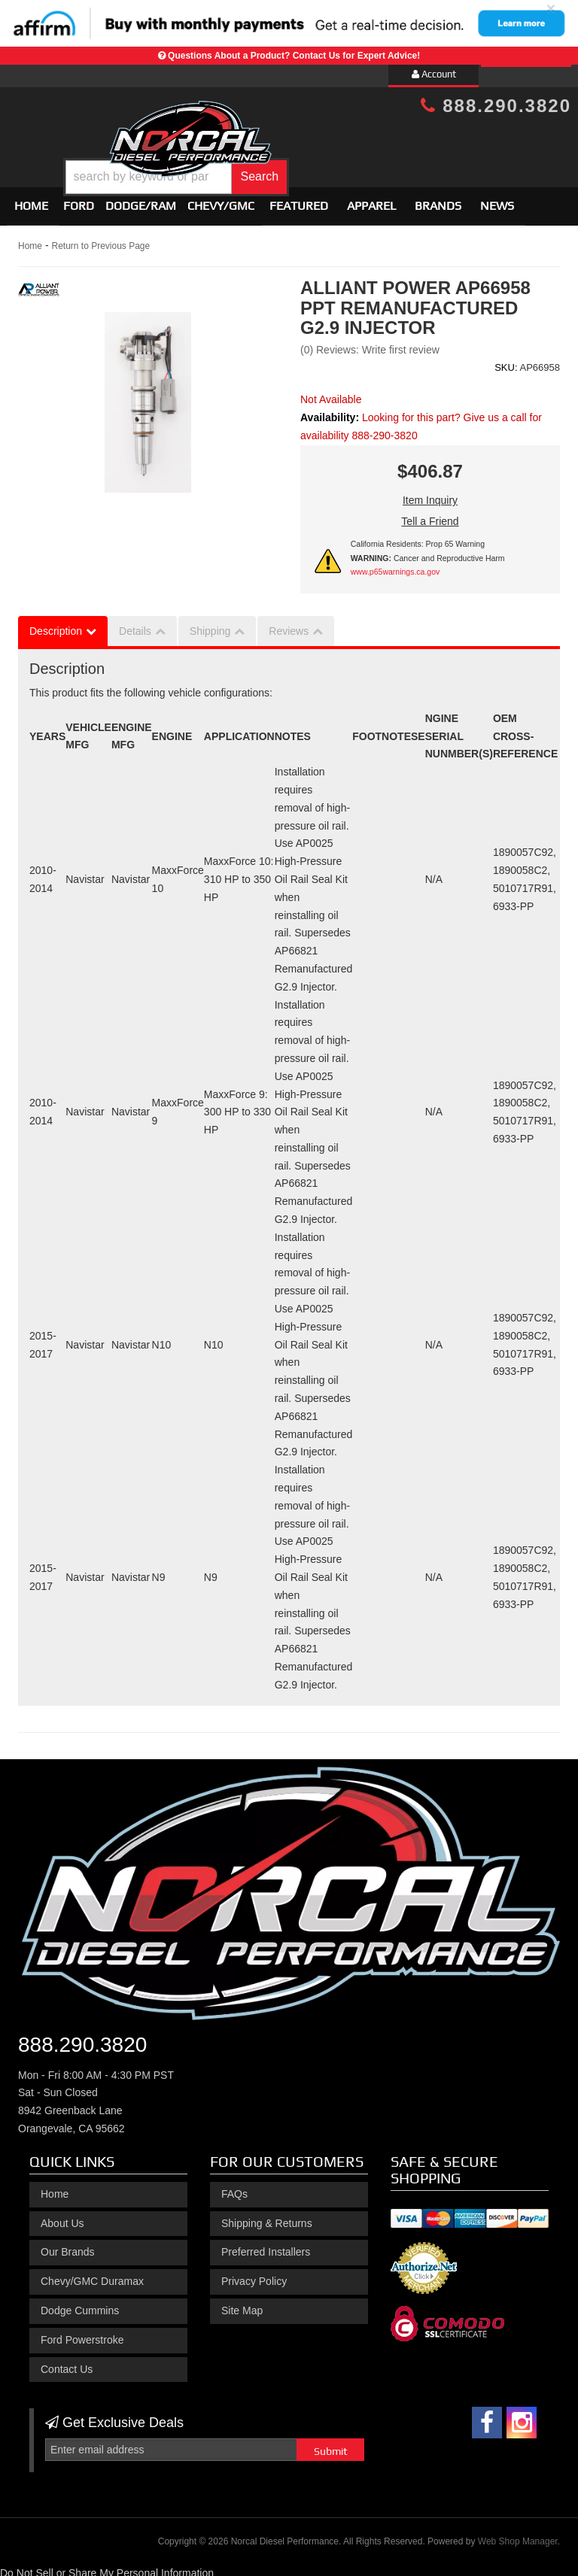  Describe the element at coordinates (67, 2362) in the screenshot. I see `Contact Us` at that location.